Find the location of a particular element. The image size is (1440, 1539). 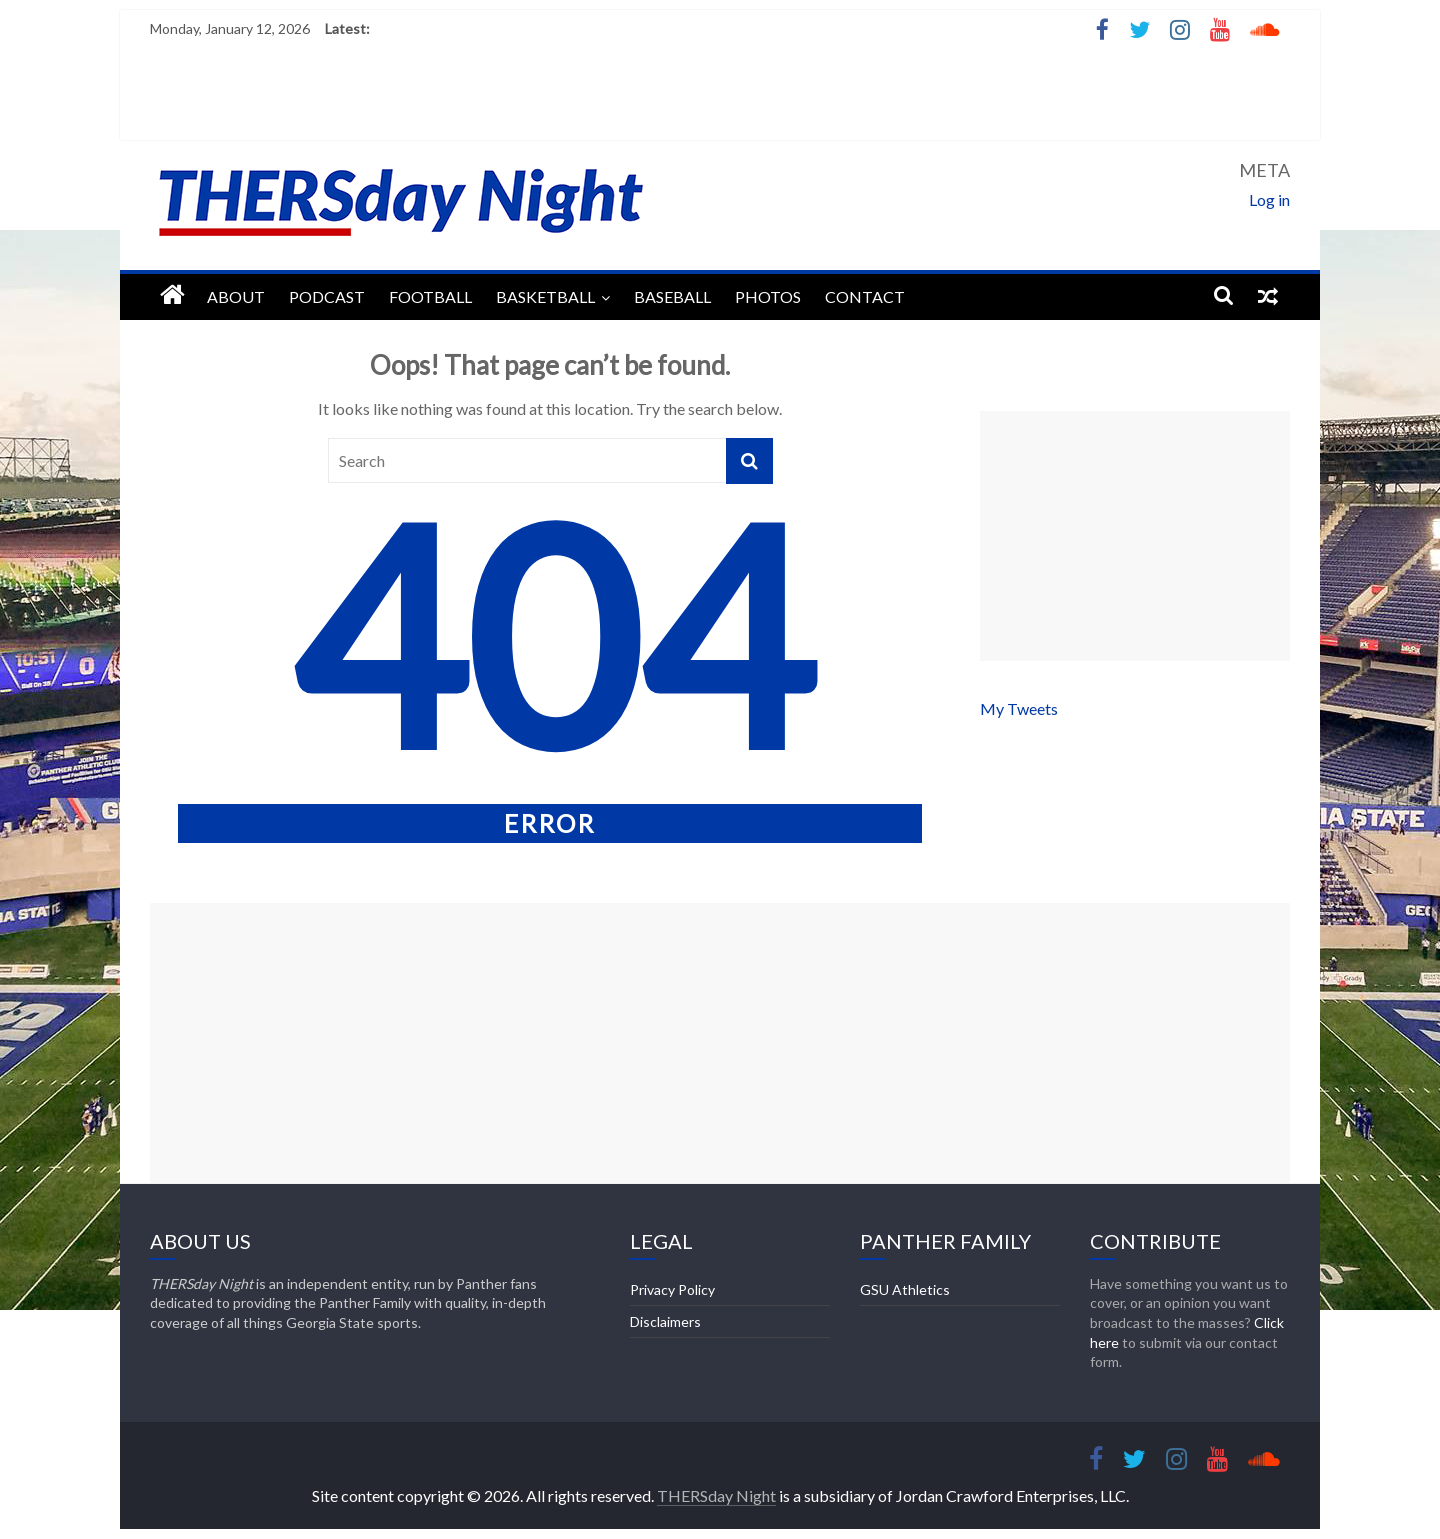

Log in is located at coordinates (1269, 199).